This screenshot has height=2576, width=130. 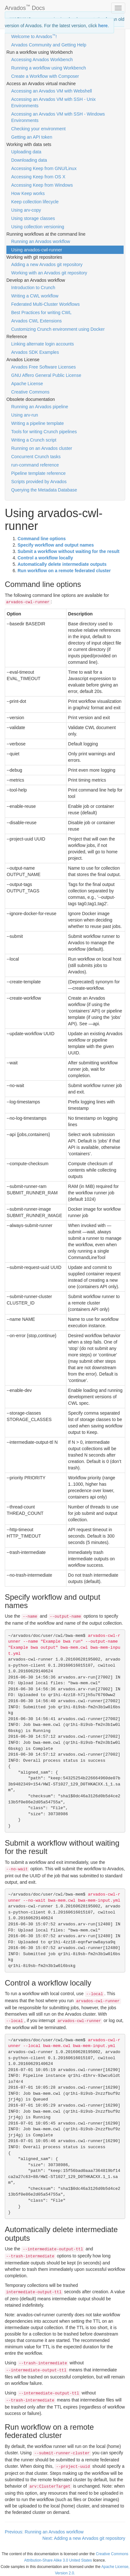 I want to click on Arvados Free Software Licenses, so click(x=43, y=367).